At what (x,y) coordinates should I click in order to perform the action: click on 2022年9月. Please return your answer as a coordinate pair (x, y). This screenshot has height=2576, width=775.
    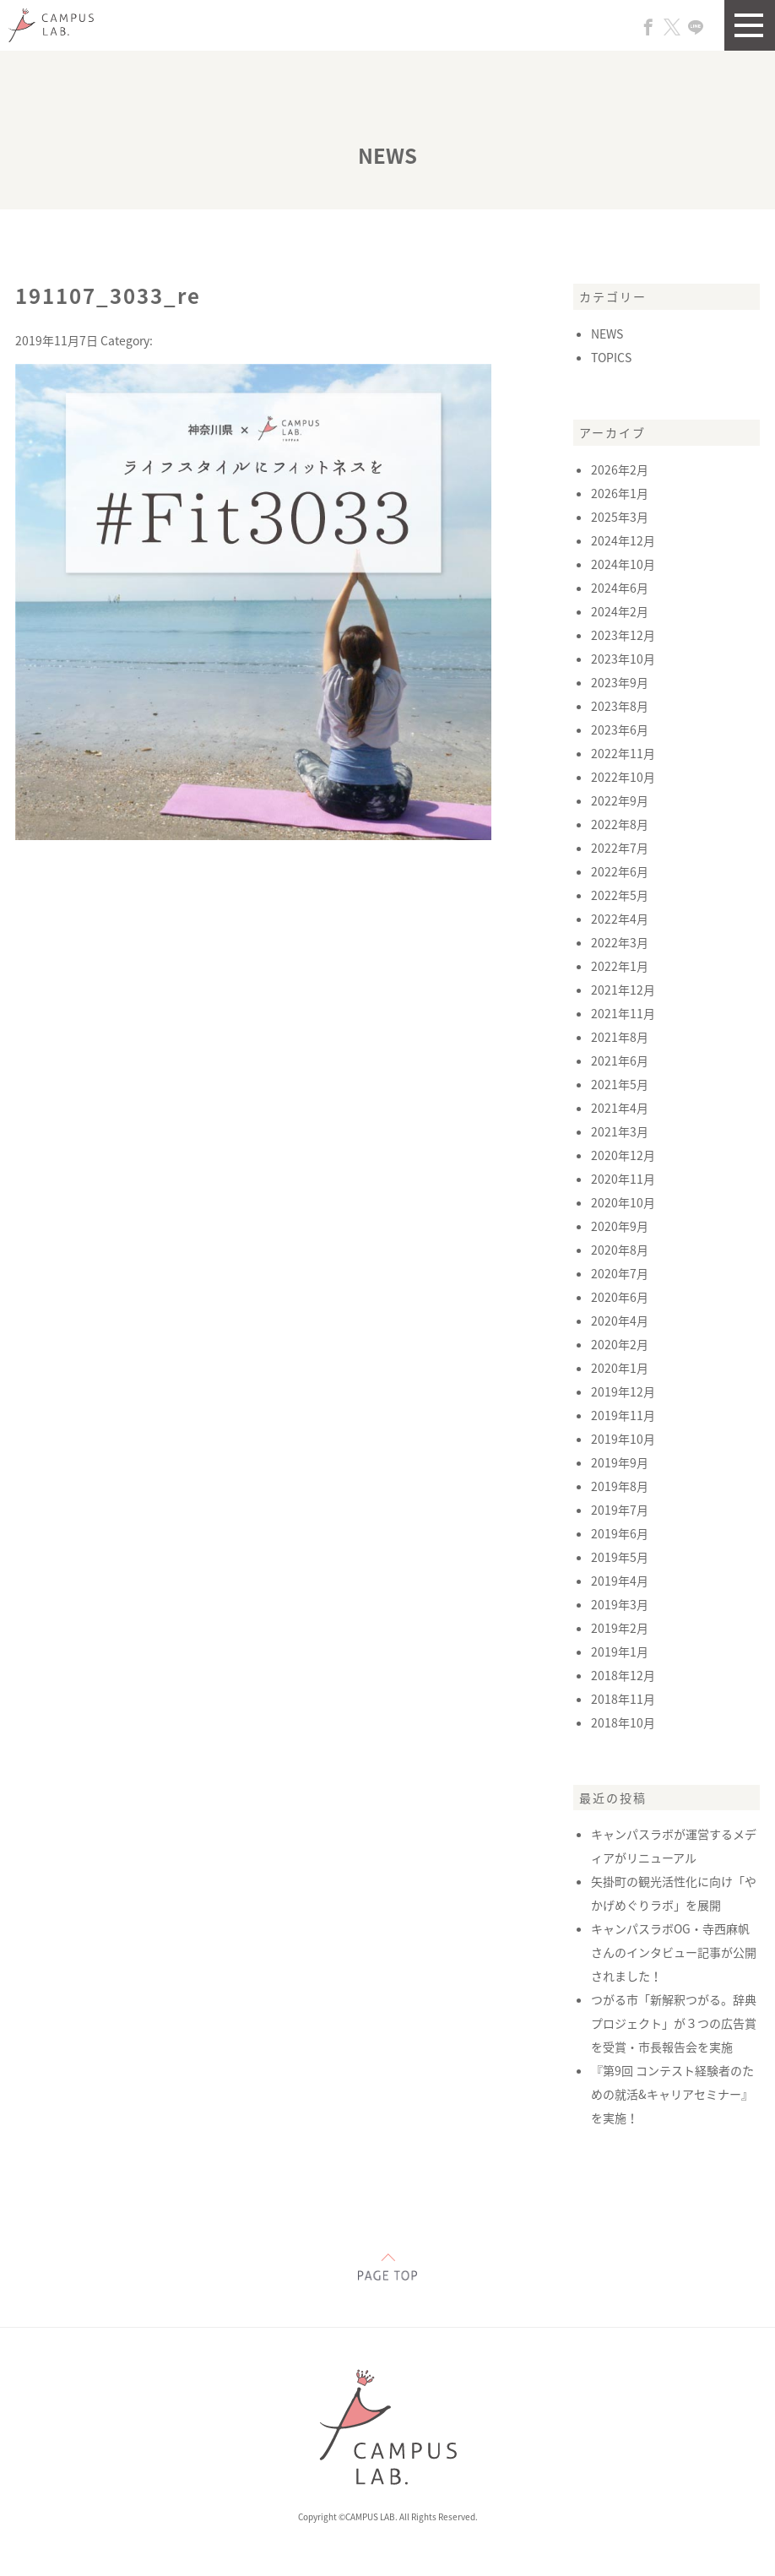
    Looking at the image, I should click on (619, 800).